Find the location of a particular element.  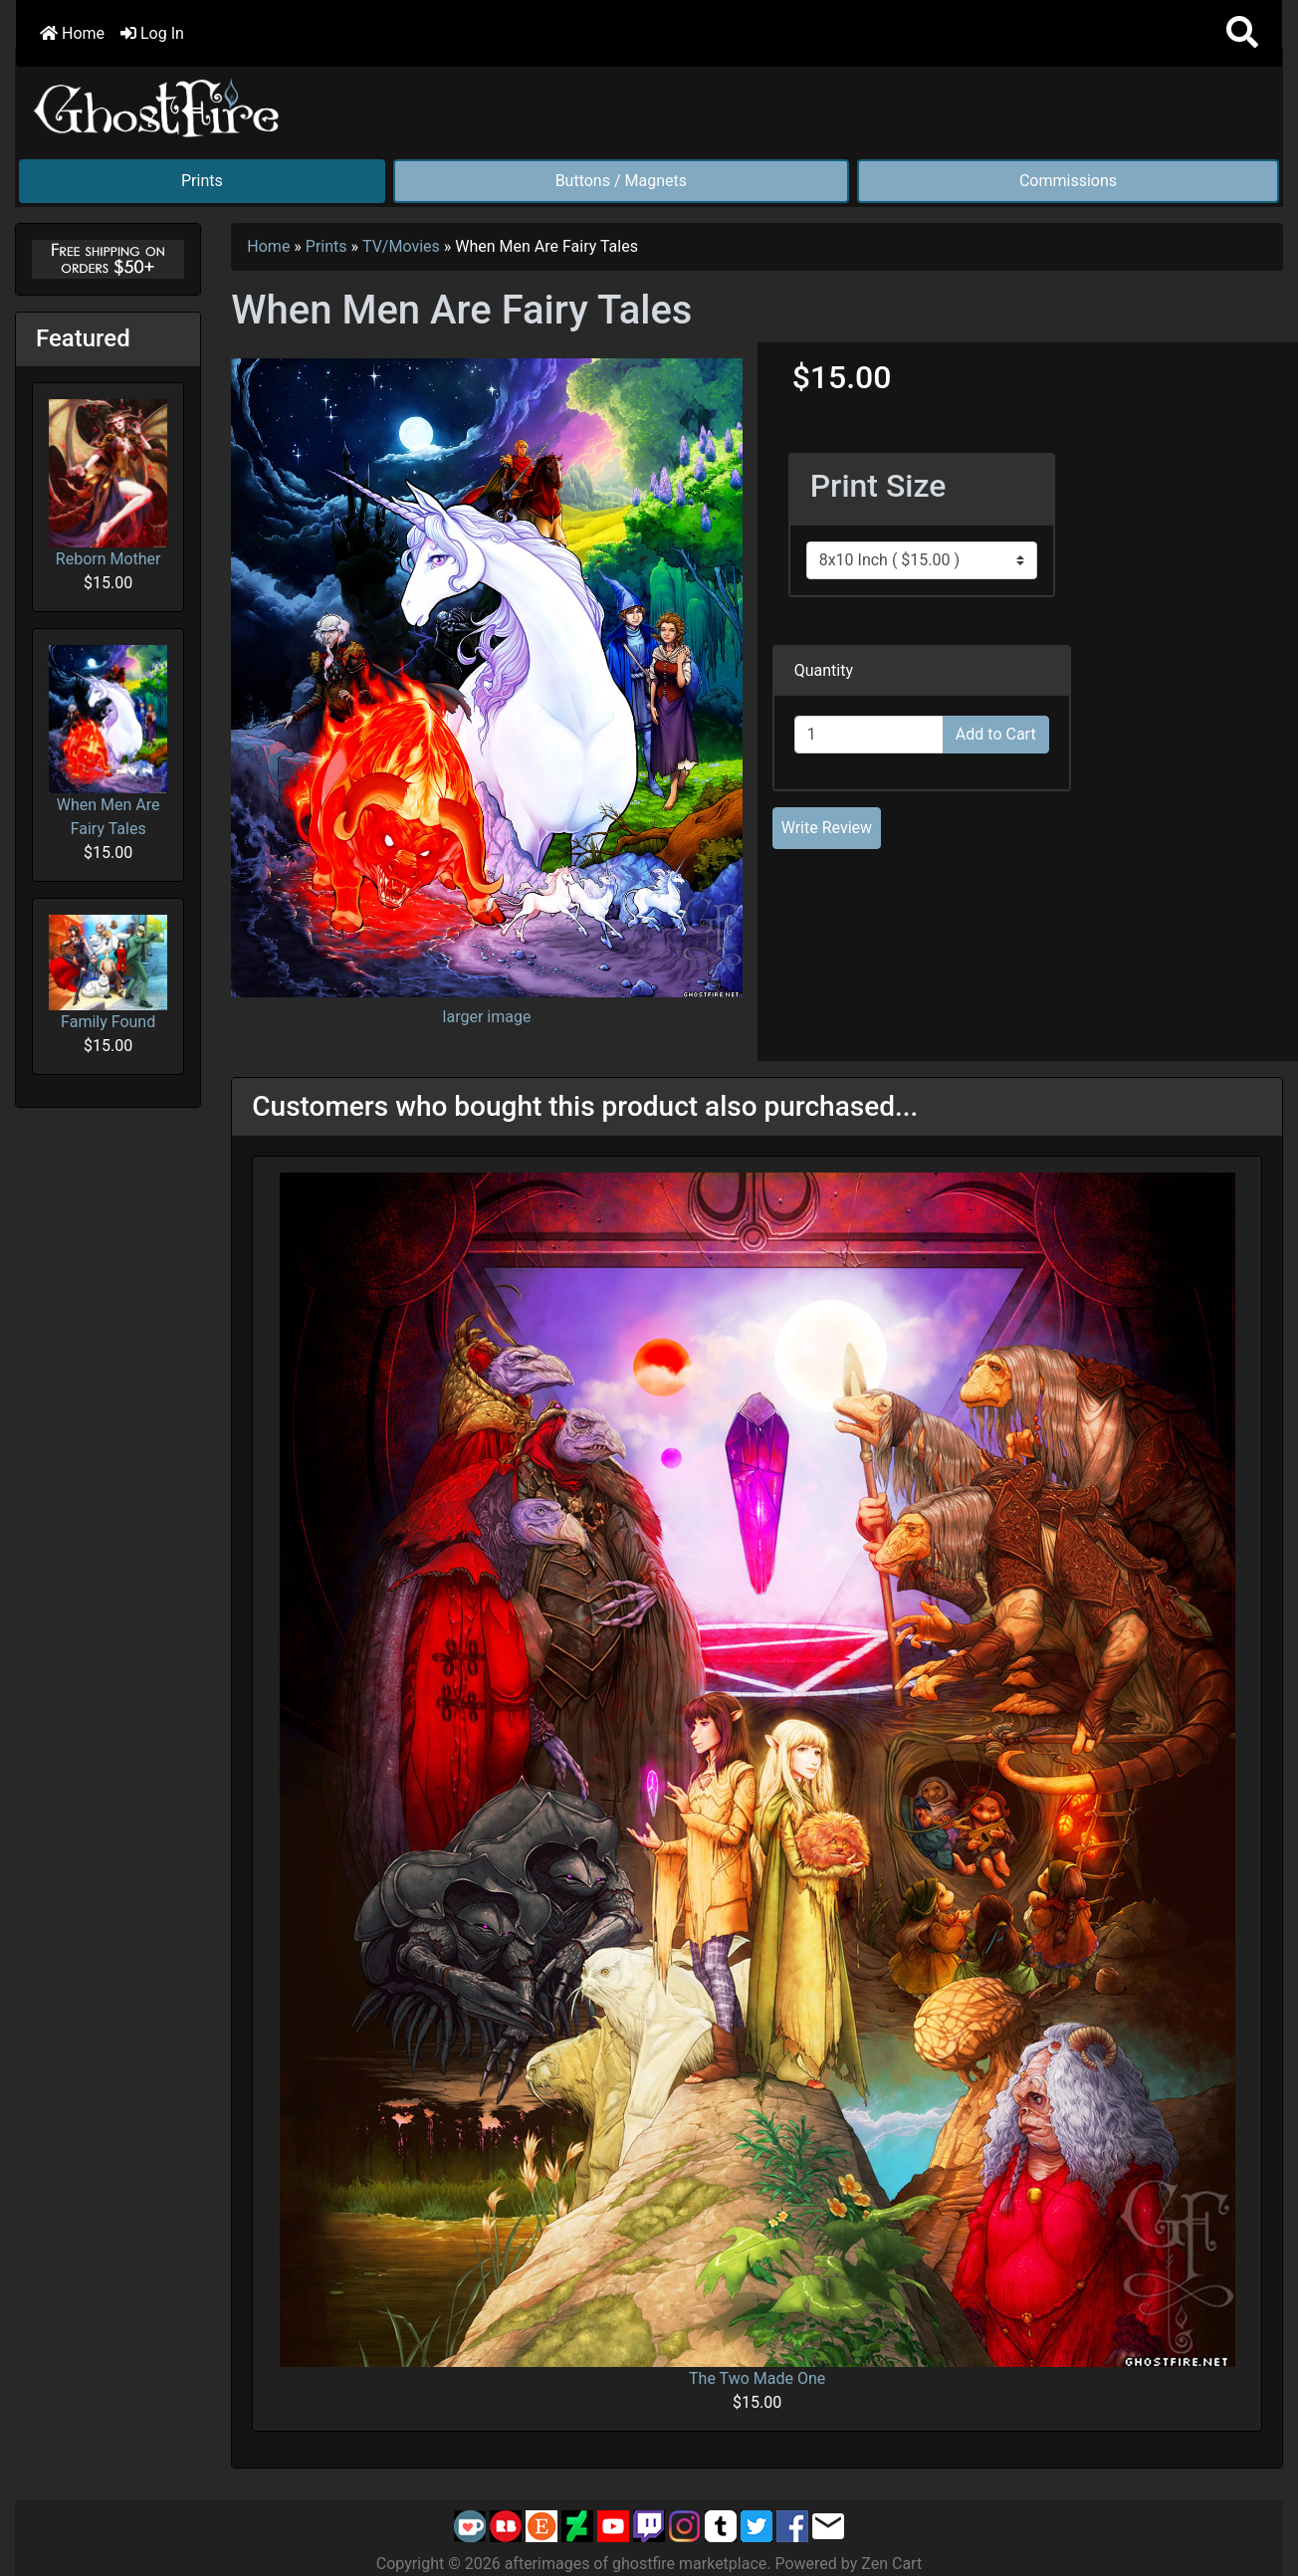

[Site Logo] is located at coordinates (157, 104).